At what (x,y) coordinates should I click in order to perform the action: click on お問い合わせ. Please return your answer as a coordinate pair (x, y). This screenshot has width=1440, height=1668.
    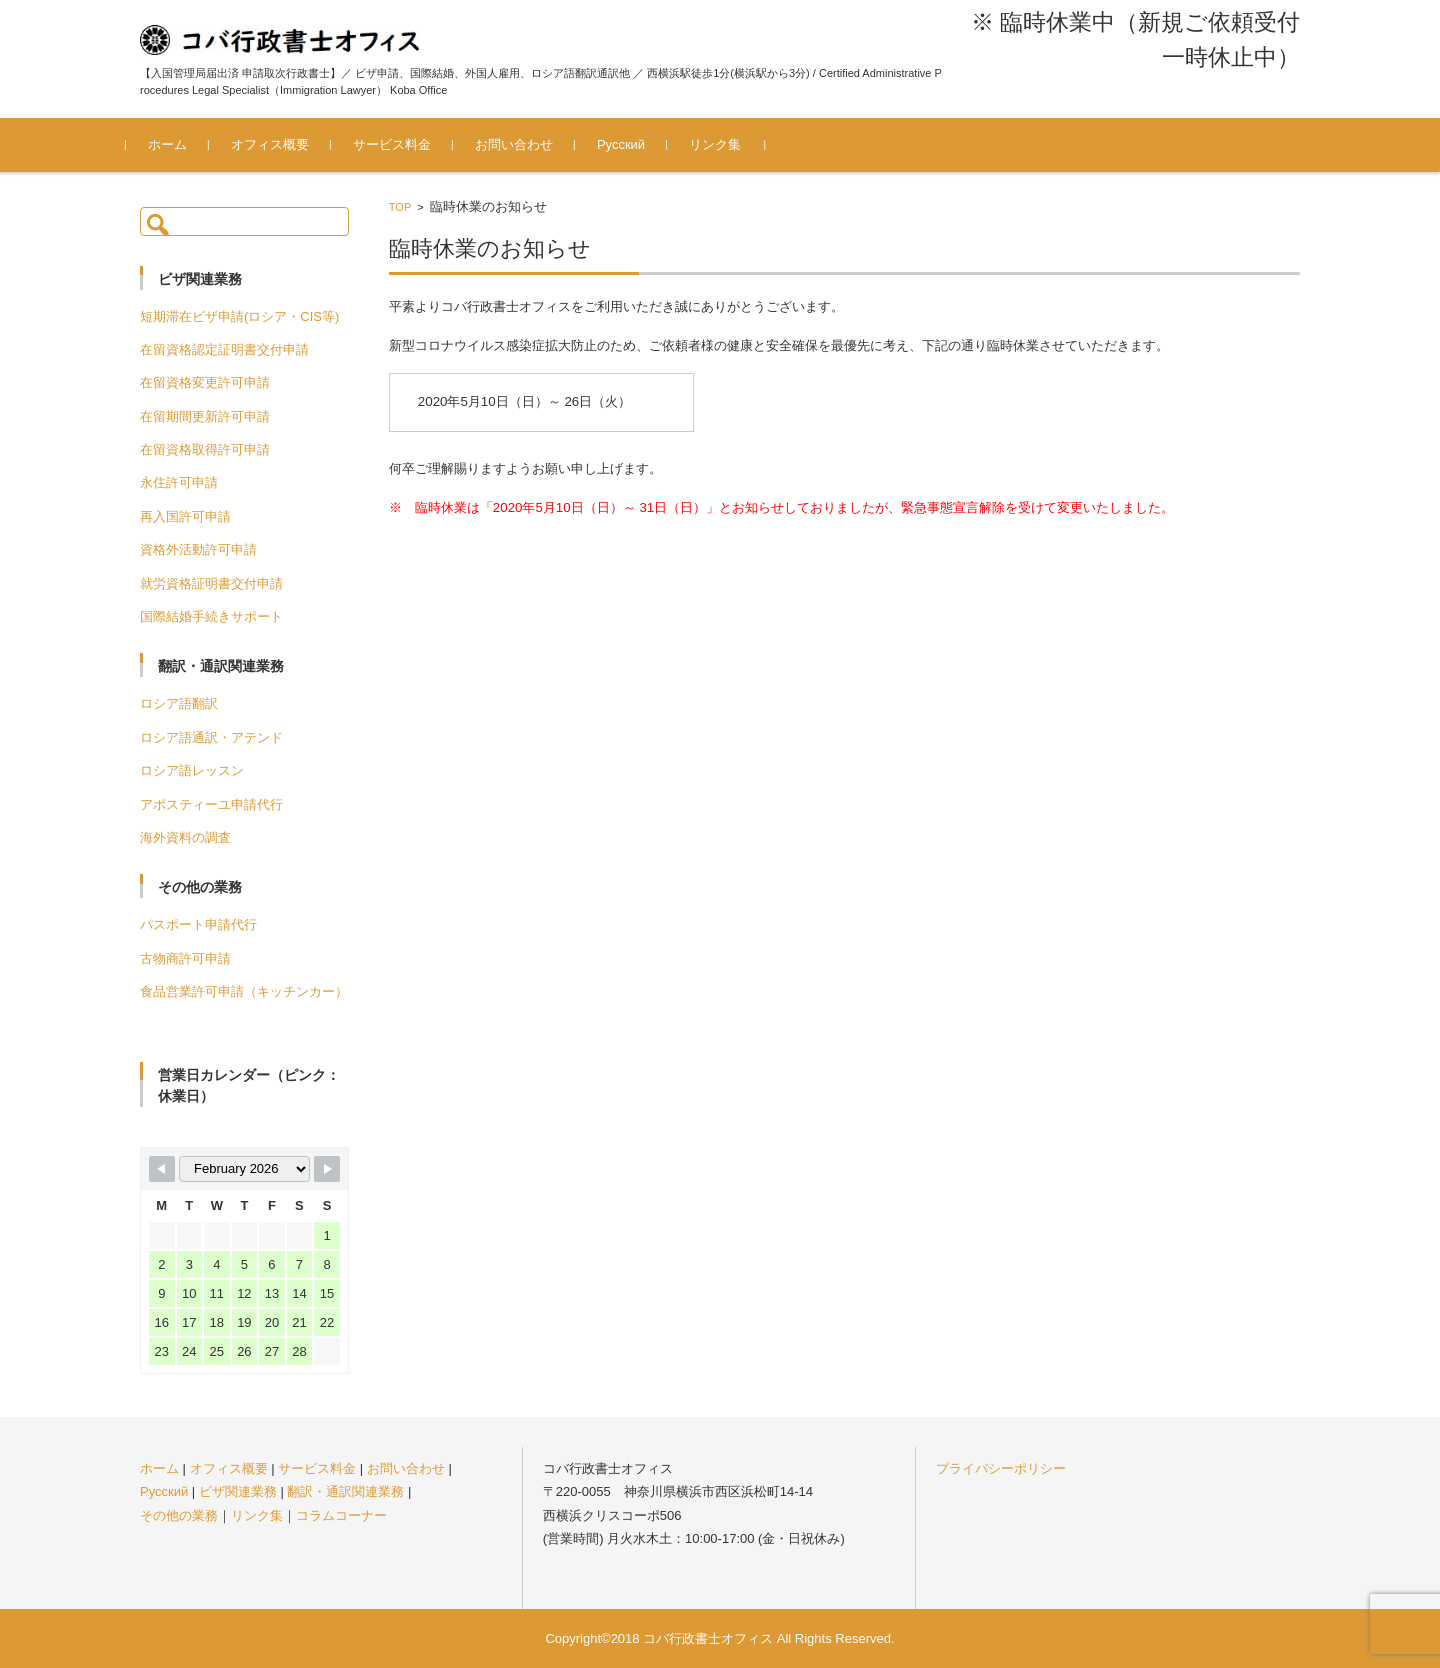
    Looking at the image, I should click on (528, 144).